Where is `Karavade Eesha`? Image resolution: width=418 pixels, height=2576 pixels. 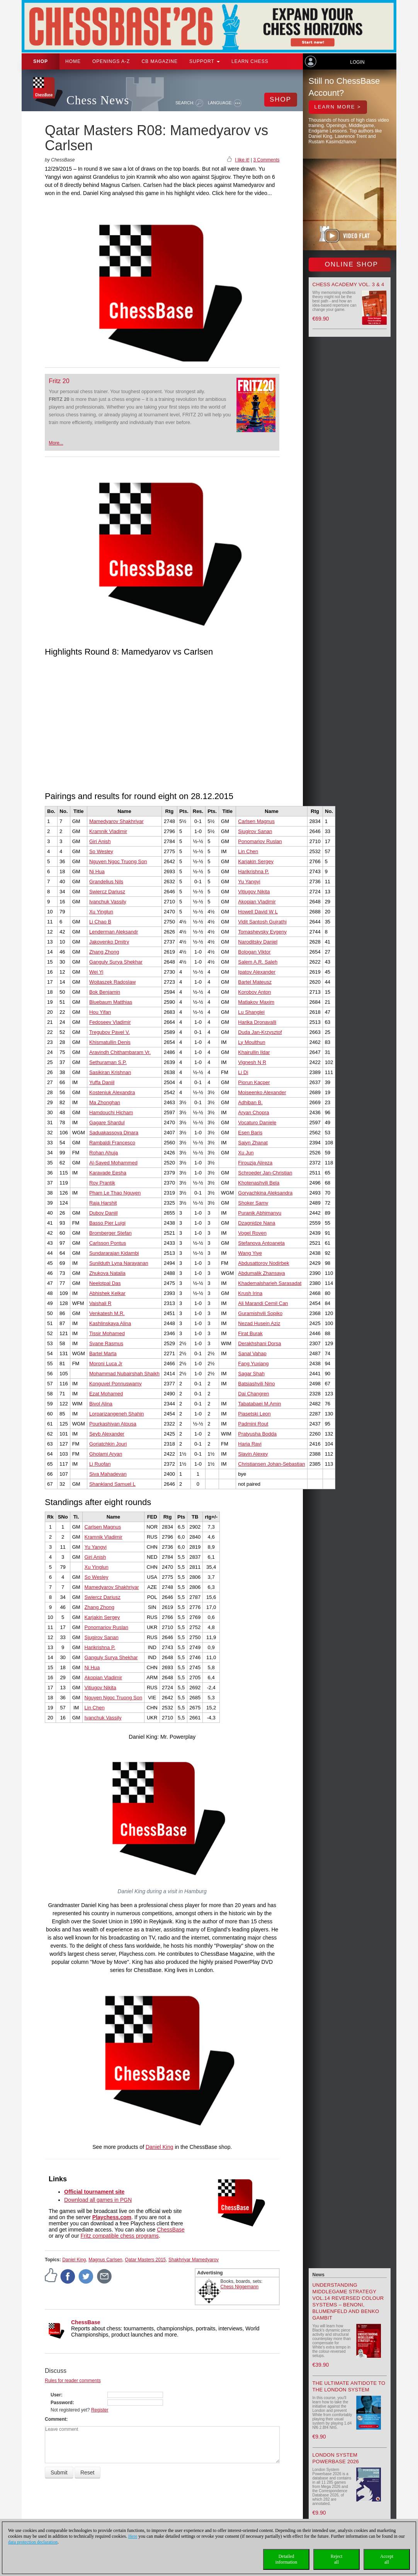 Karavade Eesha is located at coordinates (107, 1173).